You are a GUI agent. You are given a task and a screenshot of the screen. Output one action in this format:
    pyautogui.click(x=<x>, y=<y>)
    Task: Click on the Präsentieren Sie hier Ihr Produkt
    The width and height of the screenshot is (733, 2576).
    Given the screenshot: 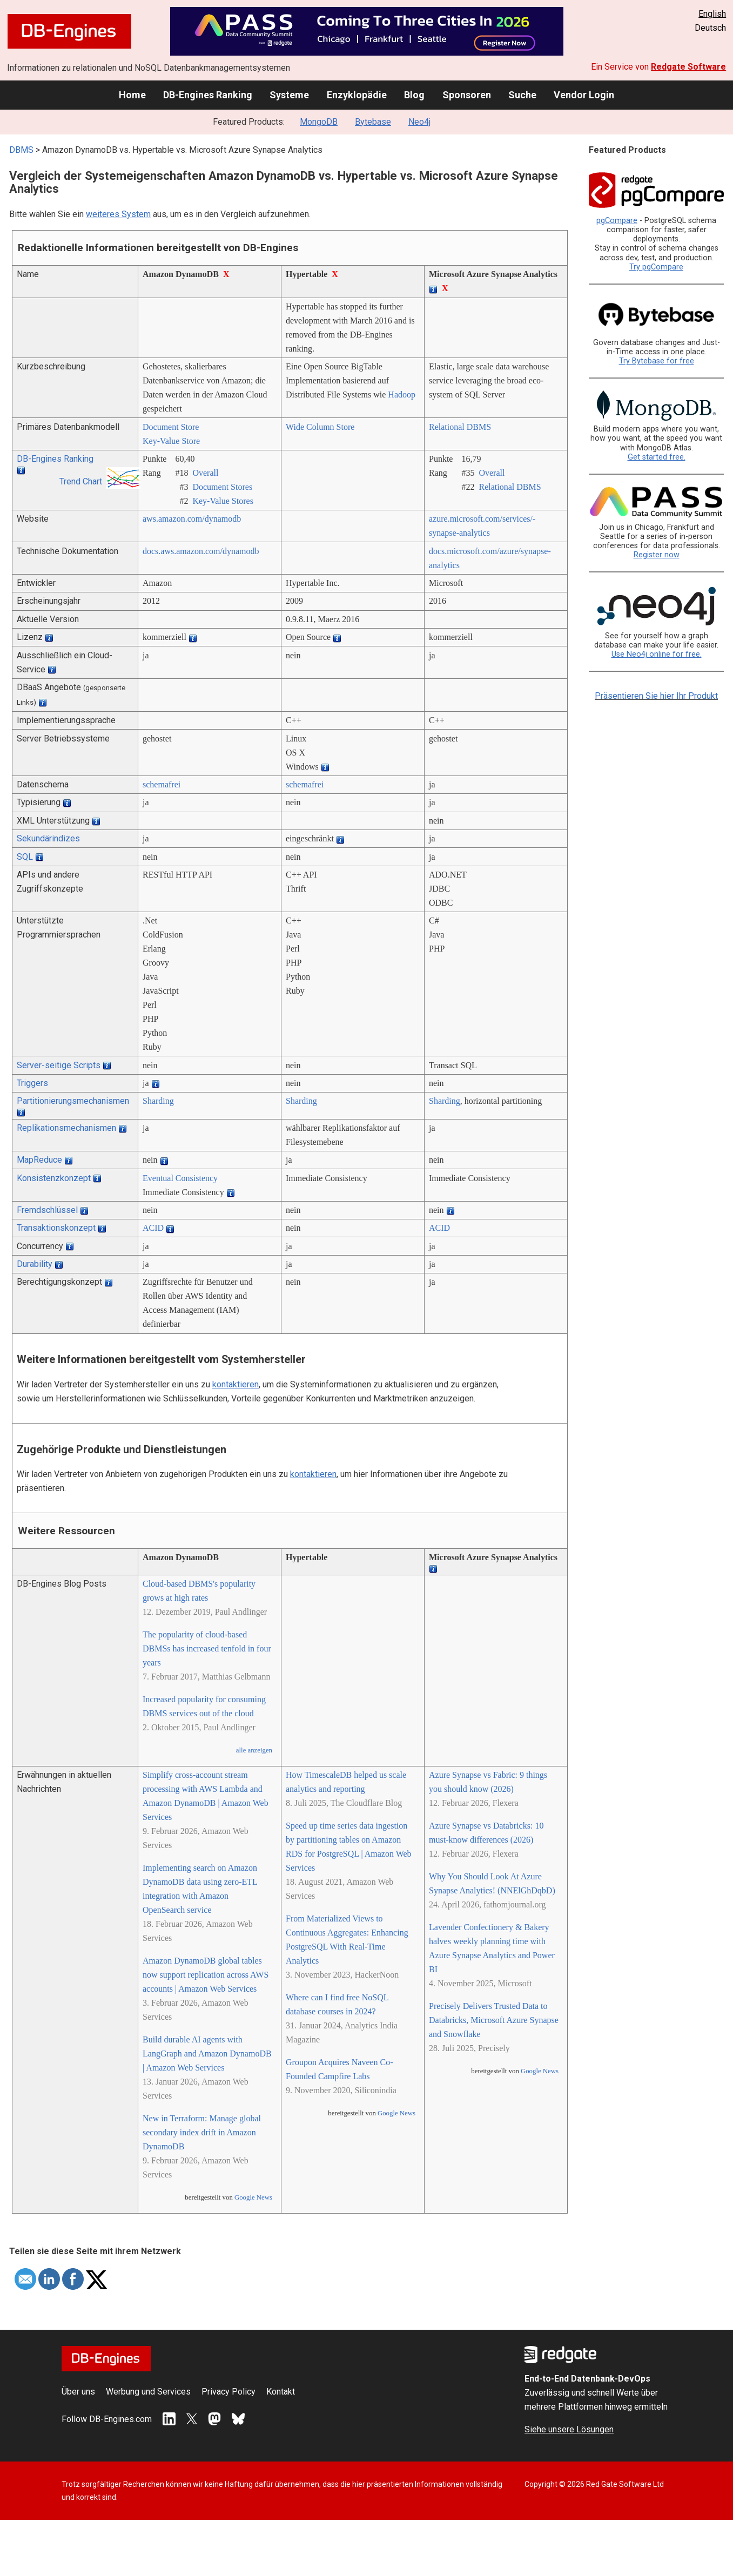 What is the action you would take?
    pyautogui.click(x=656, y=696)
    